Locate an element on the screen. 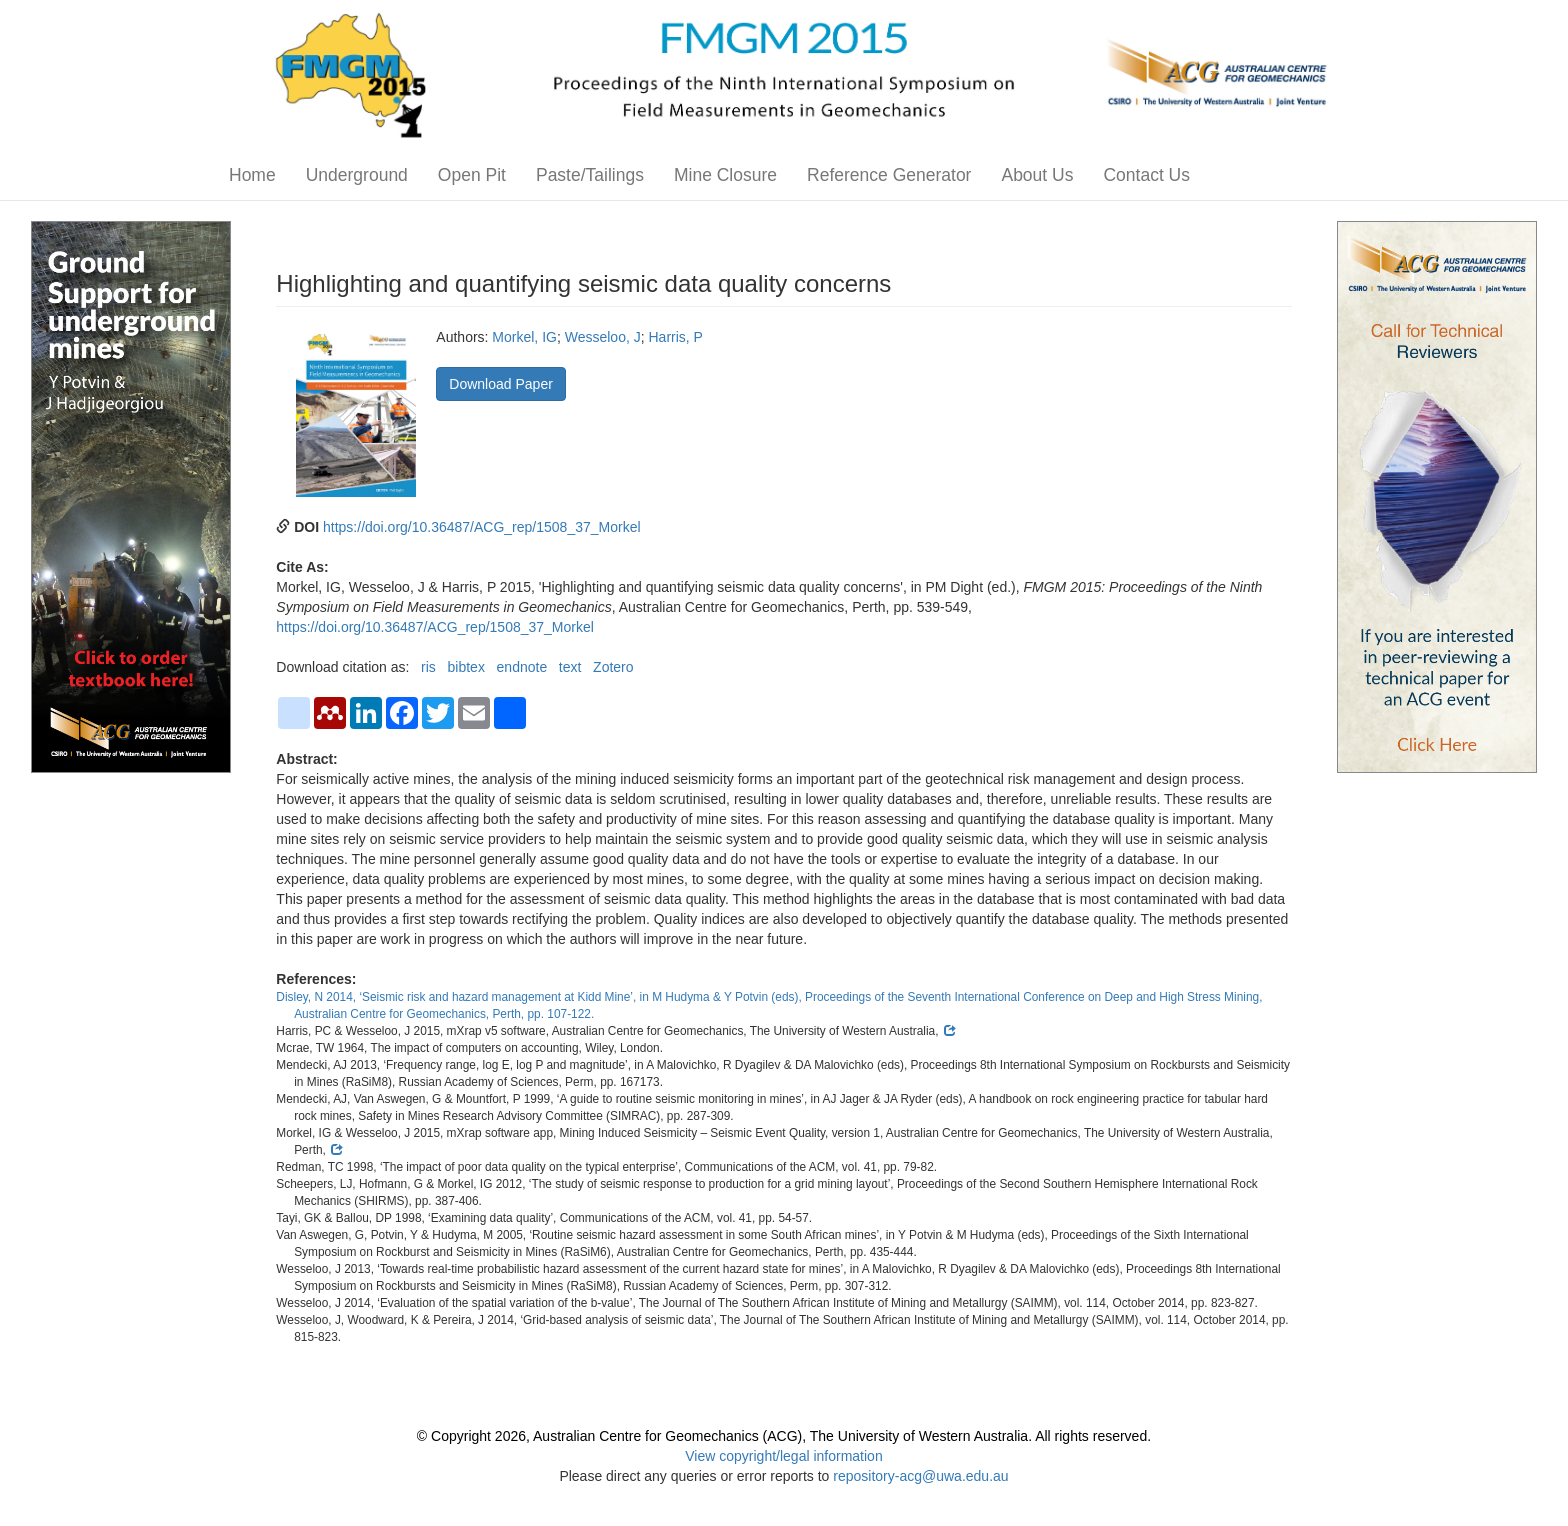 This screenshot has width=1568, height=1526. ris is located at coordinates (428, 667).